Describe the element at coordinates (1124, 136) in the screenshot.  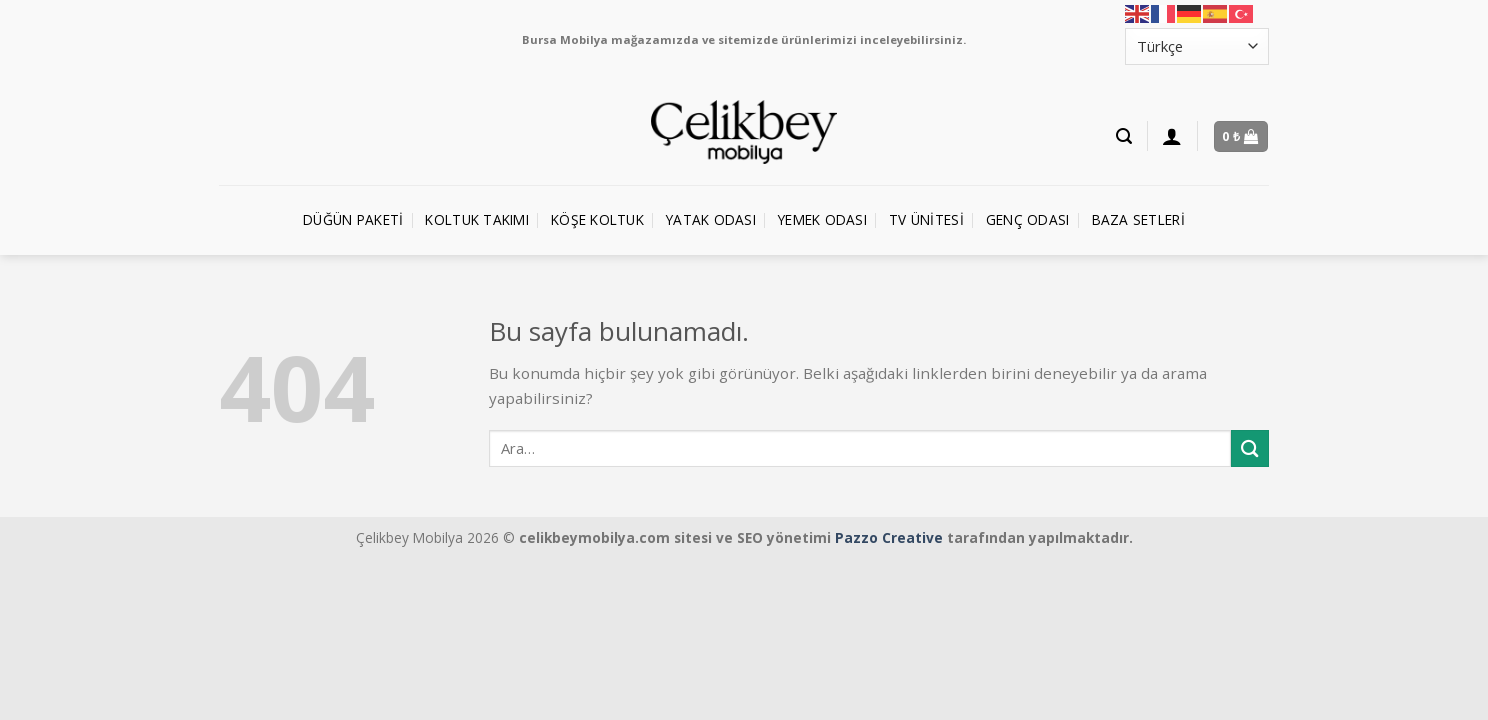
I see `[Ara]` at that location.